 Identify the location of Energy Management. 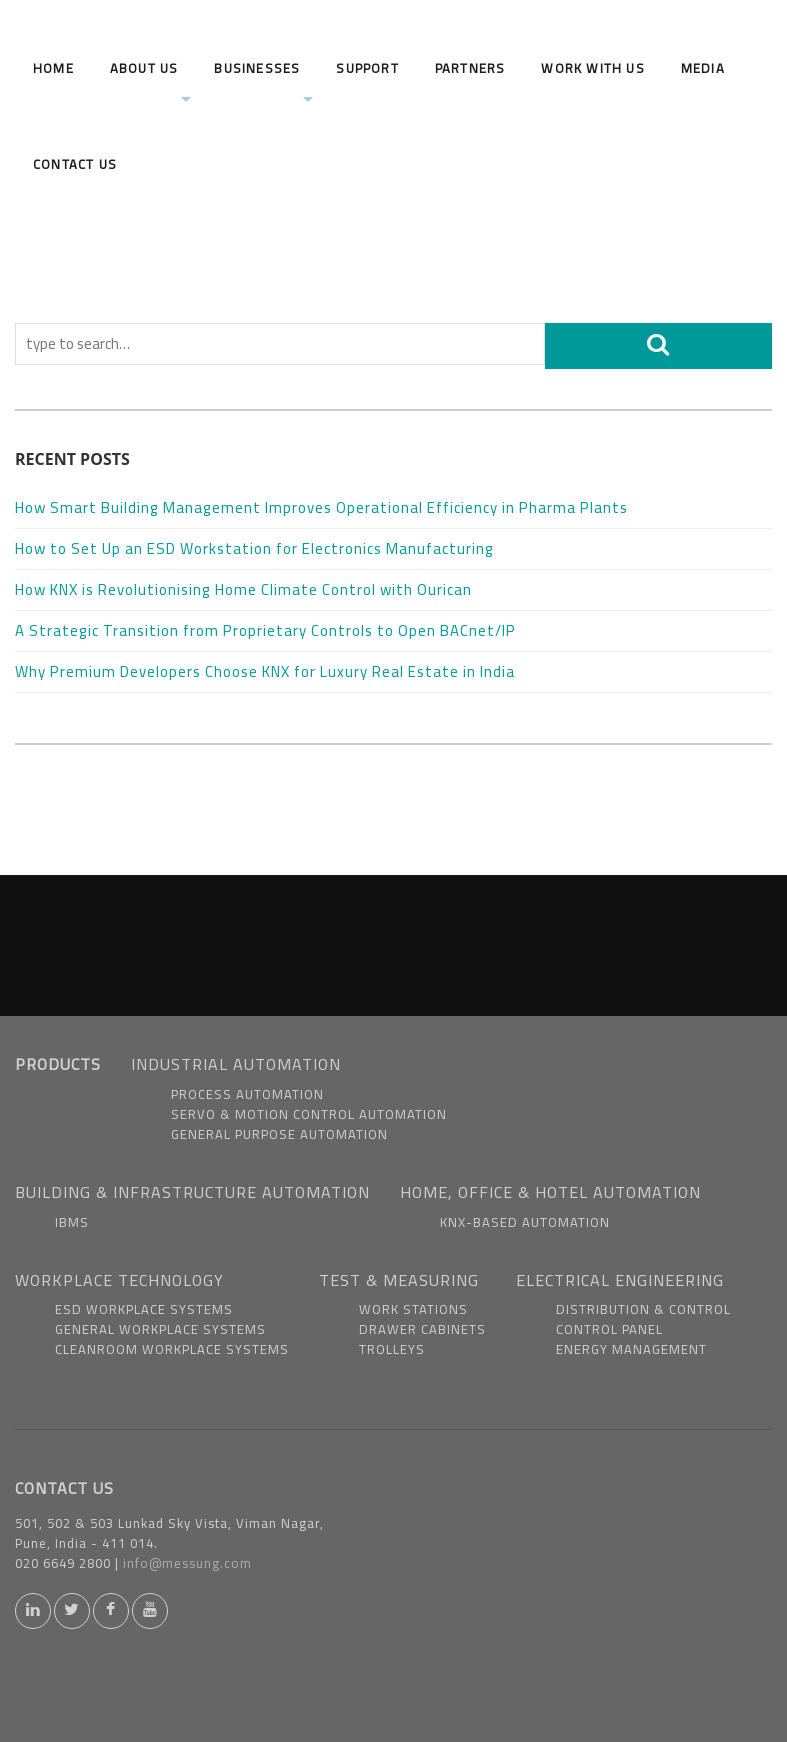
(631, 1349).